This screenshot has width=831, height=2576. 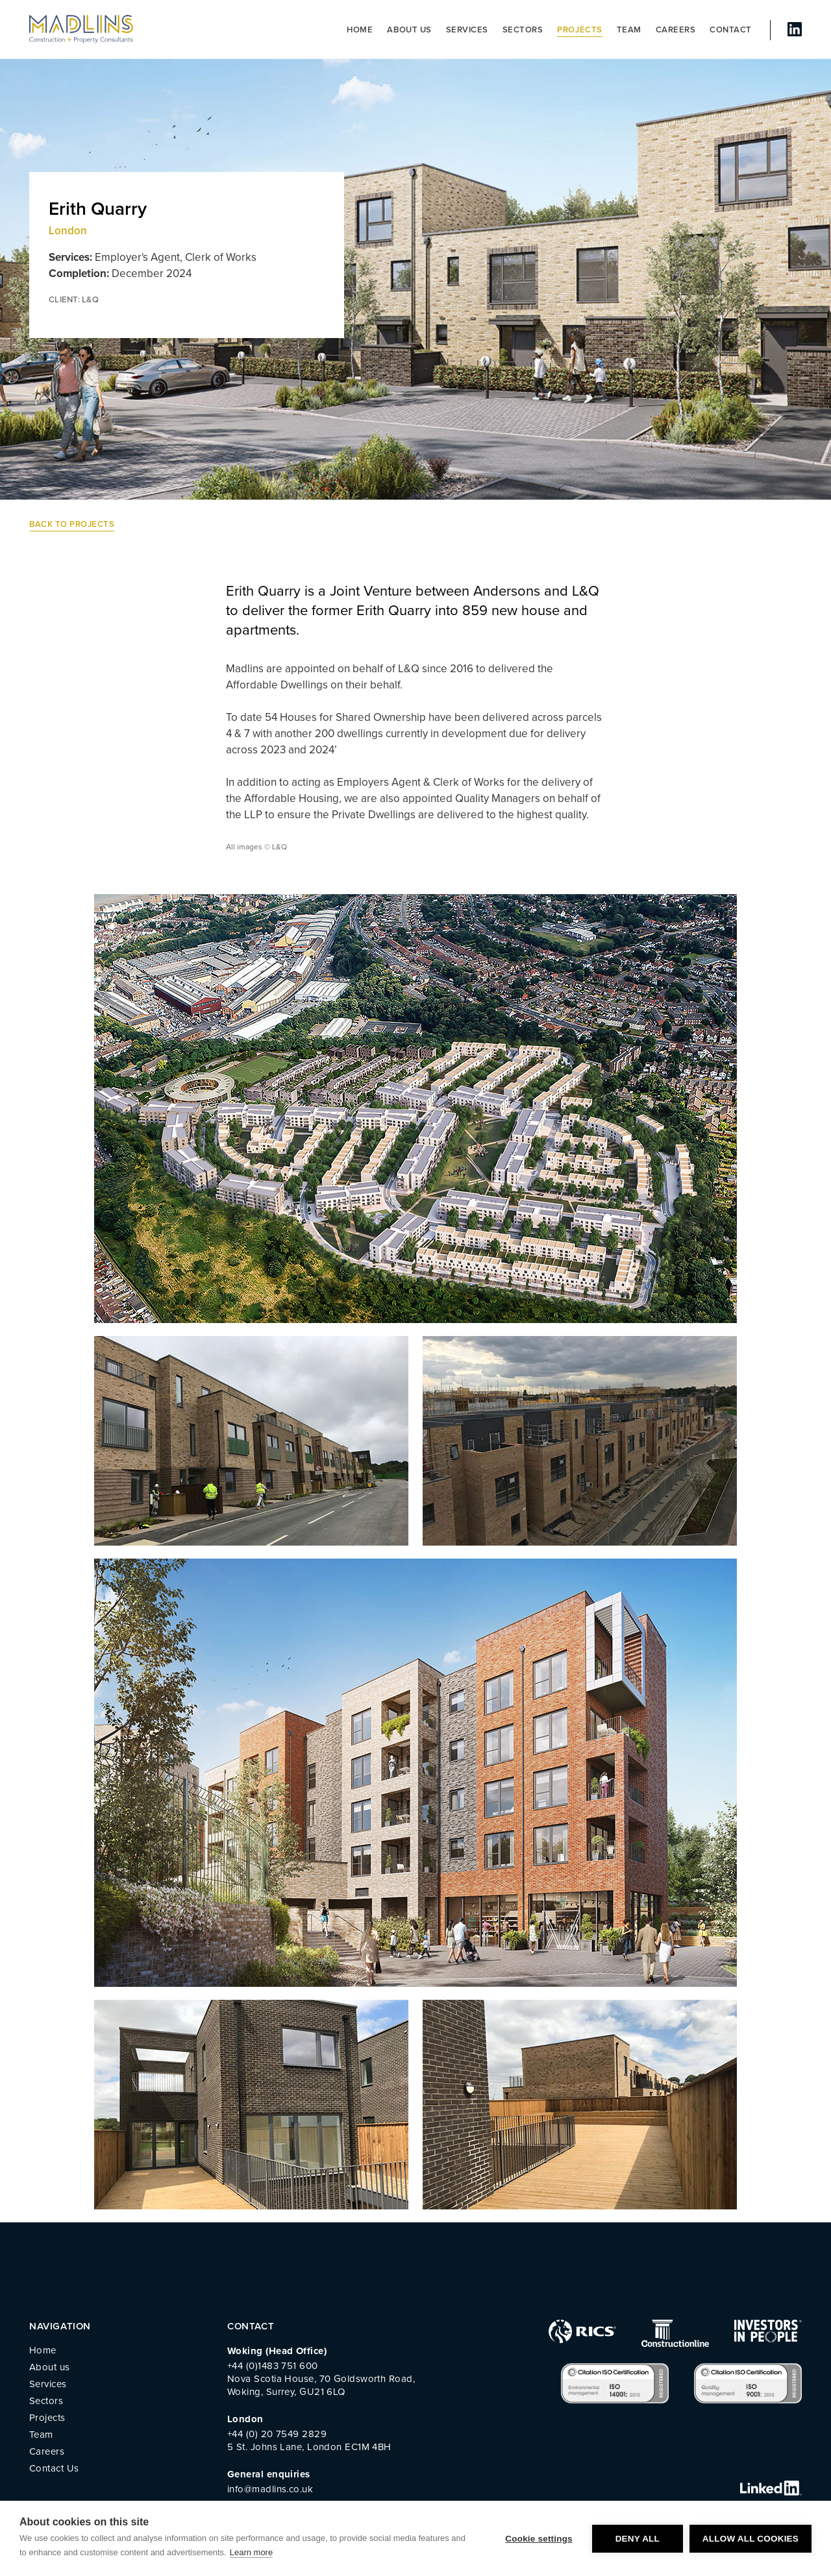 I want to click on Careers, so click(x=676, y=30).